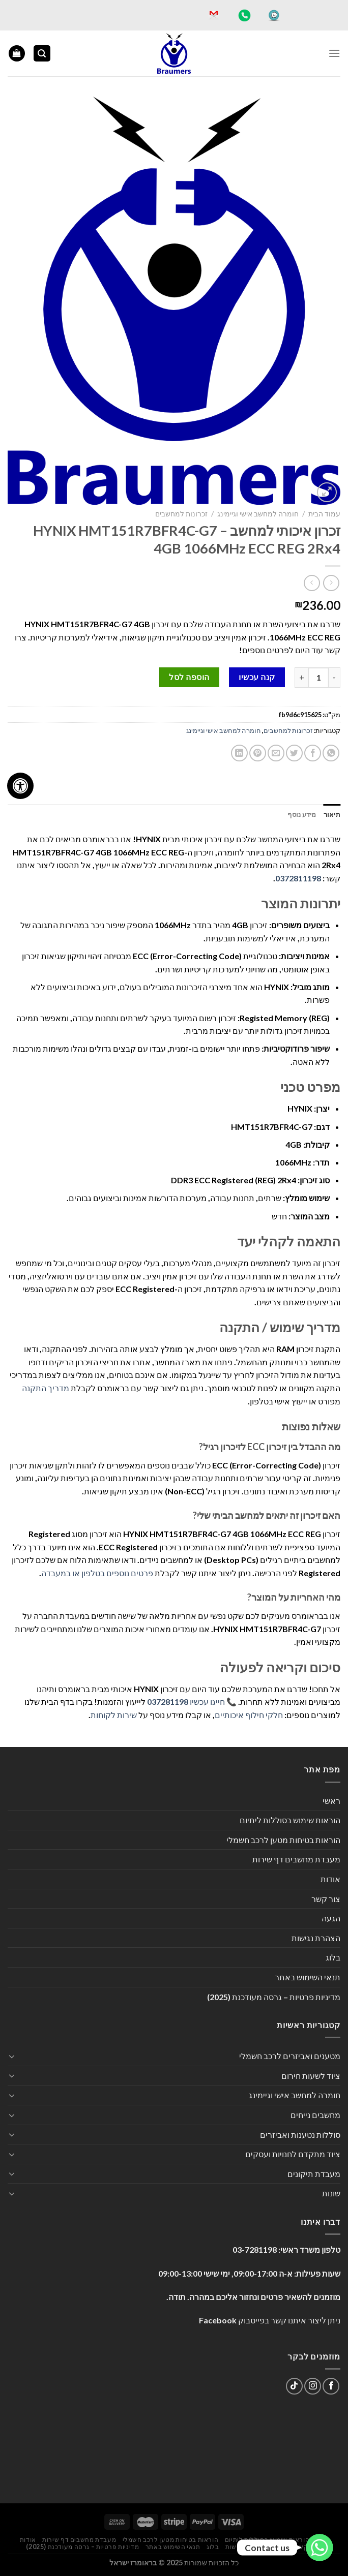 This screenshot has width=348, height=2576. Describe the element at coordinates (186, 1701) in the screenshot. I see `חייגו עכשיו 037281198` at that location.